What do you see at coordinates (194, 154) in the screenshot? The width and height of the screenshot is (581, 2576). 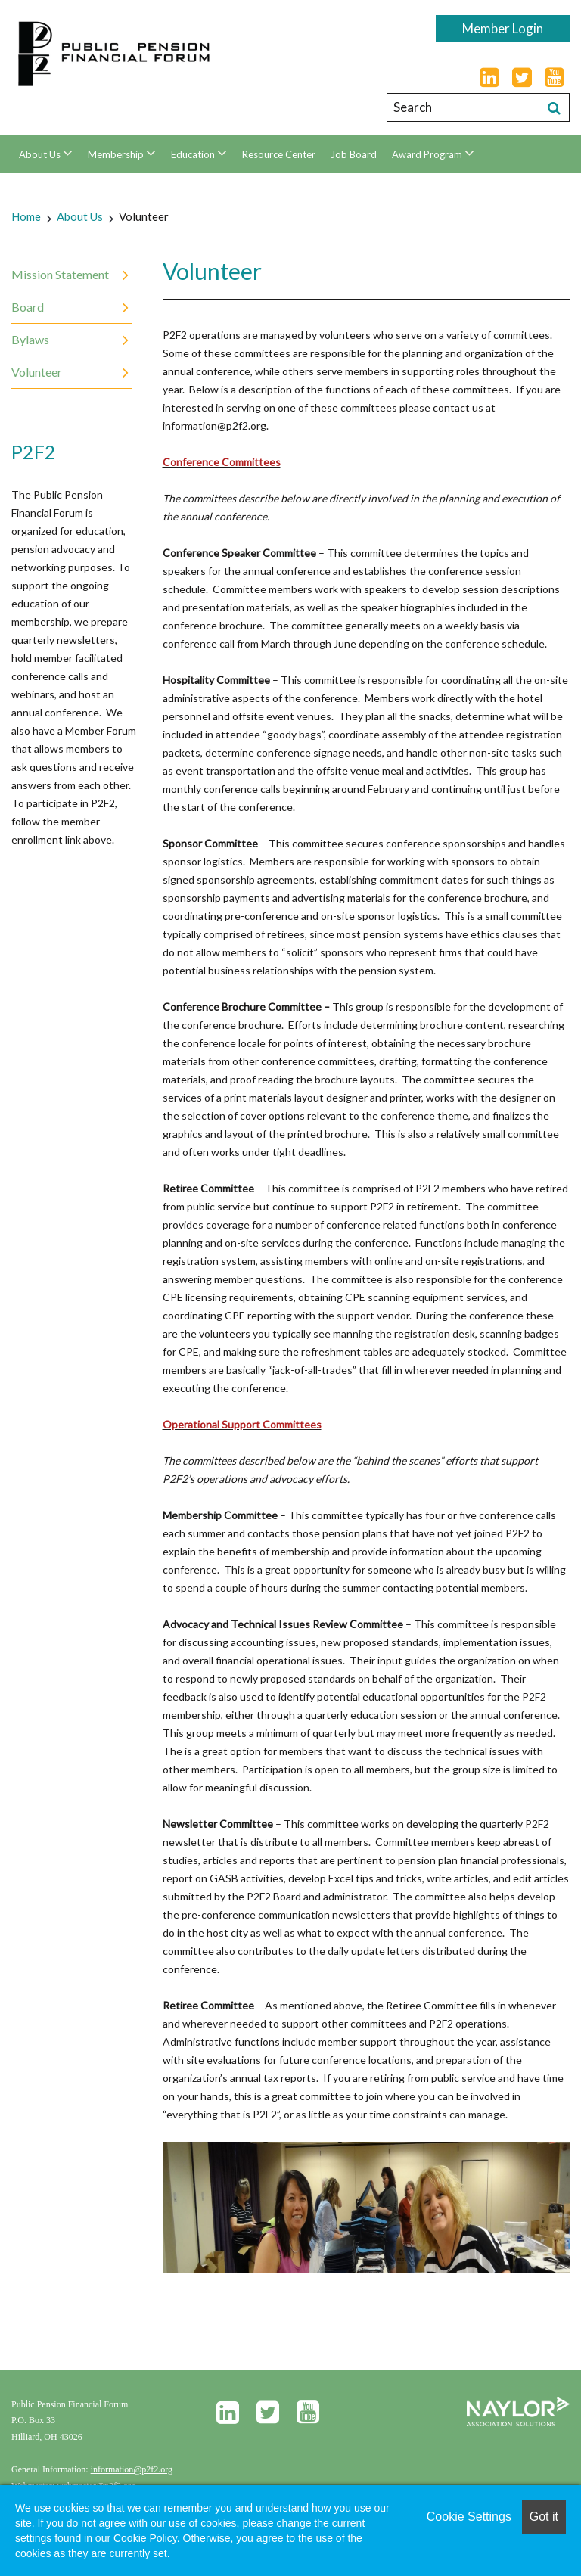 I see `Education` at bounding box center [194, 154].